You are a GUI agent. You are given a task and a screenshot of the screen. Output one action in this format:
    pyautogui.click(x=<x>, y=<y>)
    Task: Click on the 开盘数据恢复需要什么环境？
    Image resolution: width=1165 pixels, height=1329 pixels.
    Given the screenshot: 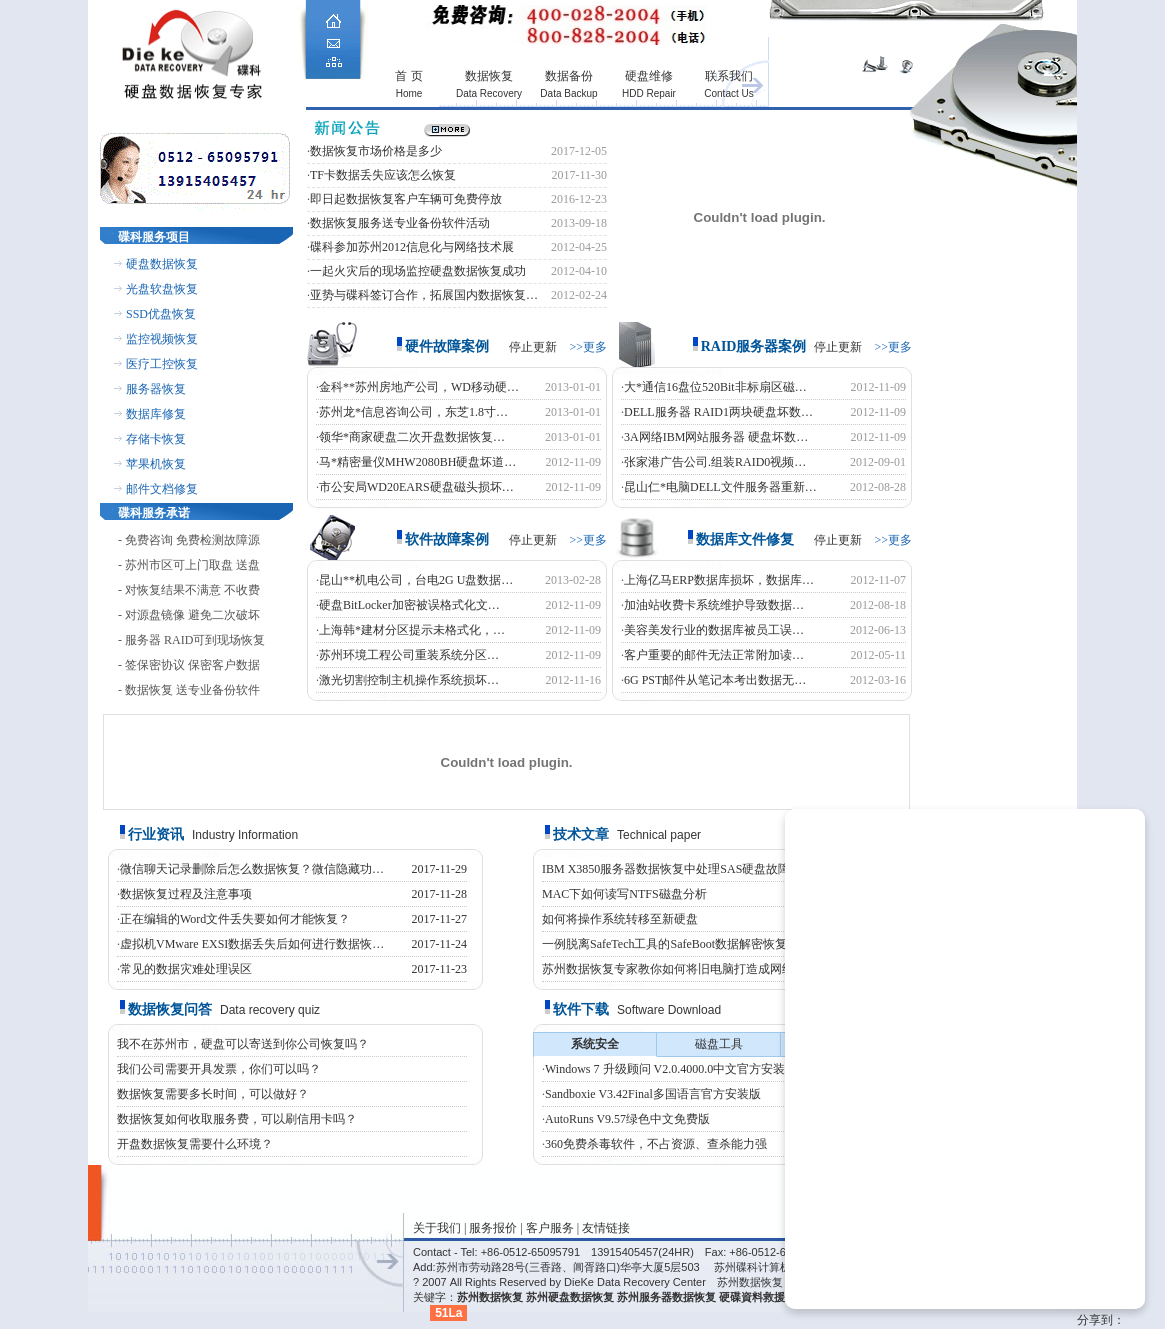 What is the action you would take?
    pyautogui.click(x=195, y=1144)
    